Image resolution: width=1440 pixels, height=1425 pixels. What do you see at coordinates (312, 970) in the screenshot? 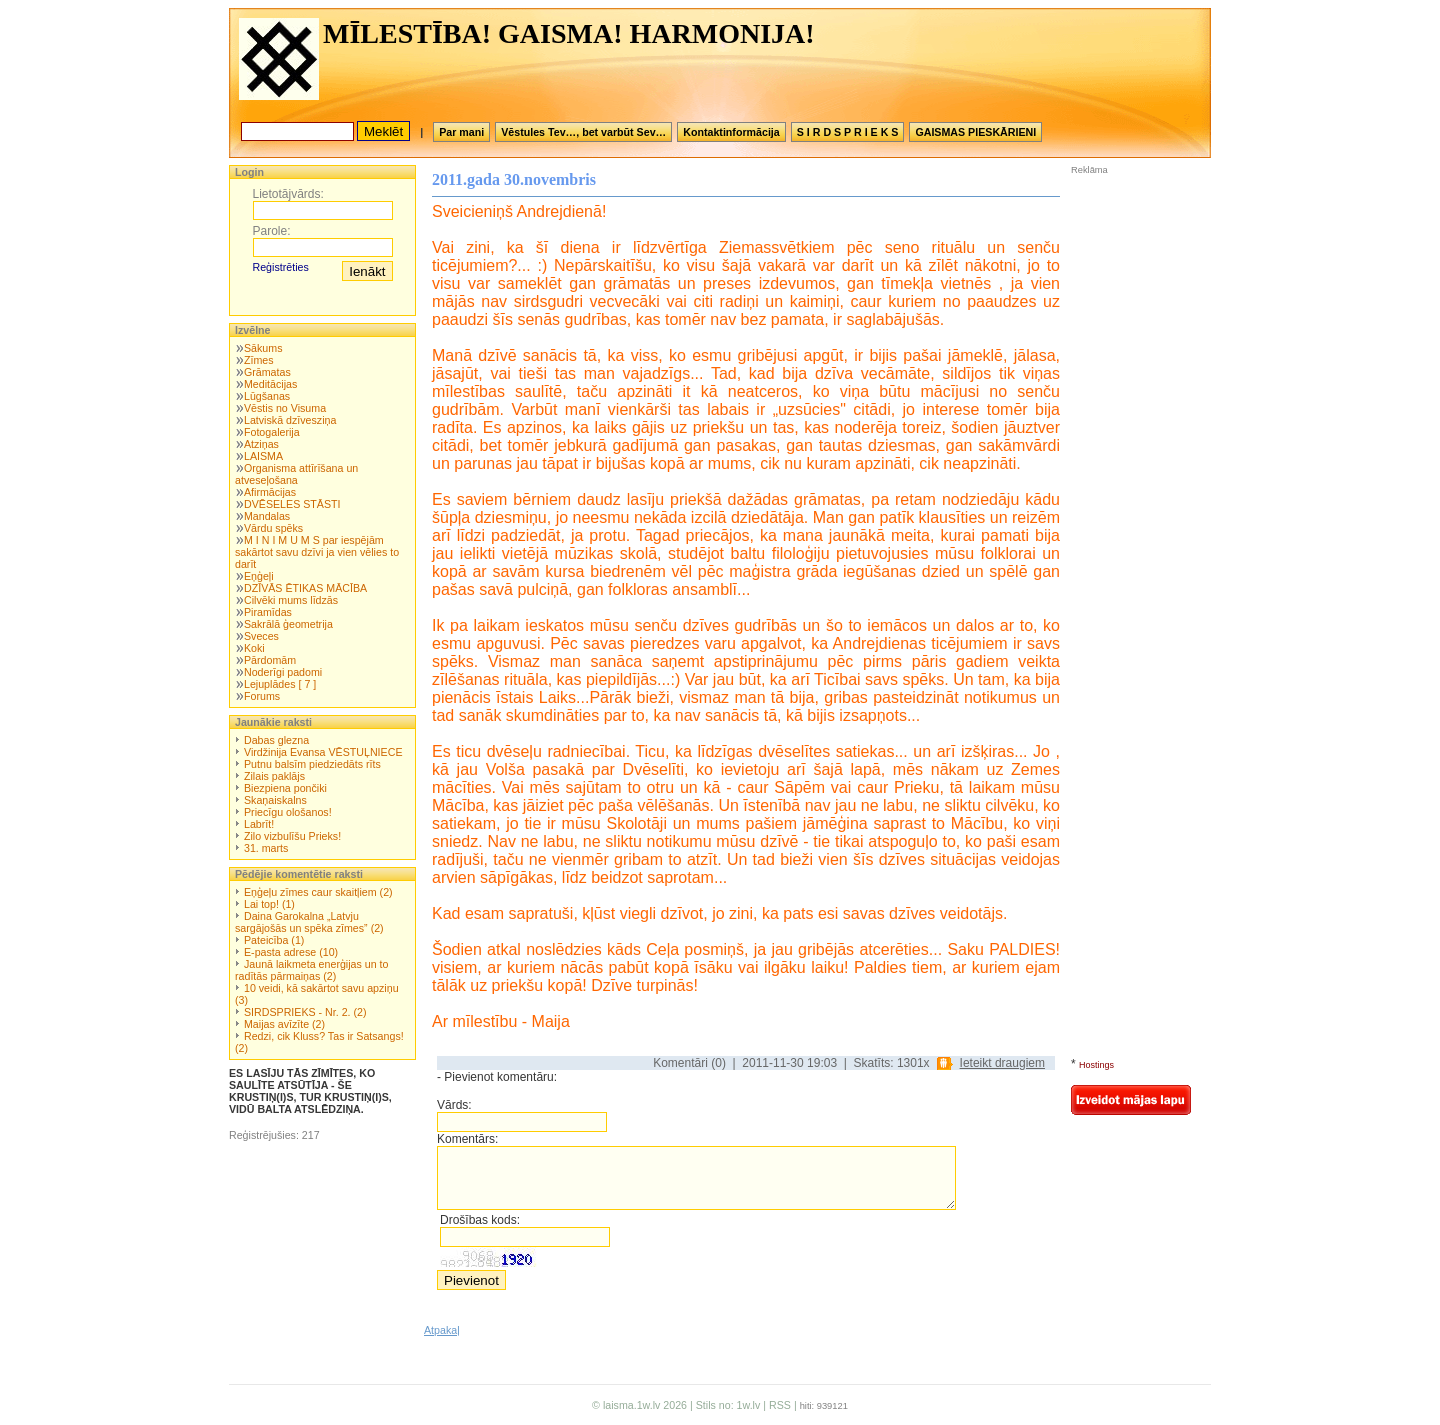
I see `Jaunā laikmeta enerģijas un to radītās pārmaiņas (2)` at bounding box center [312, 970].